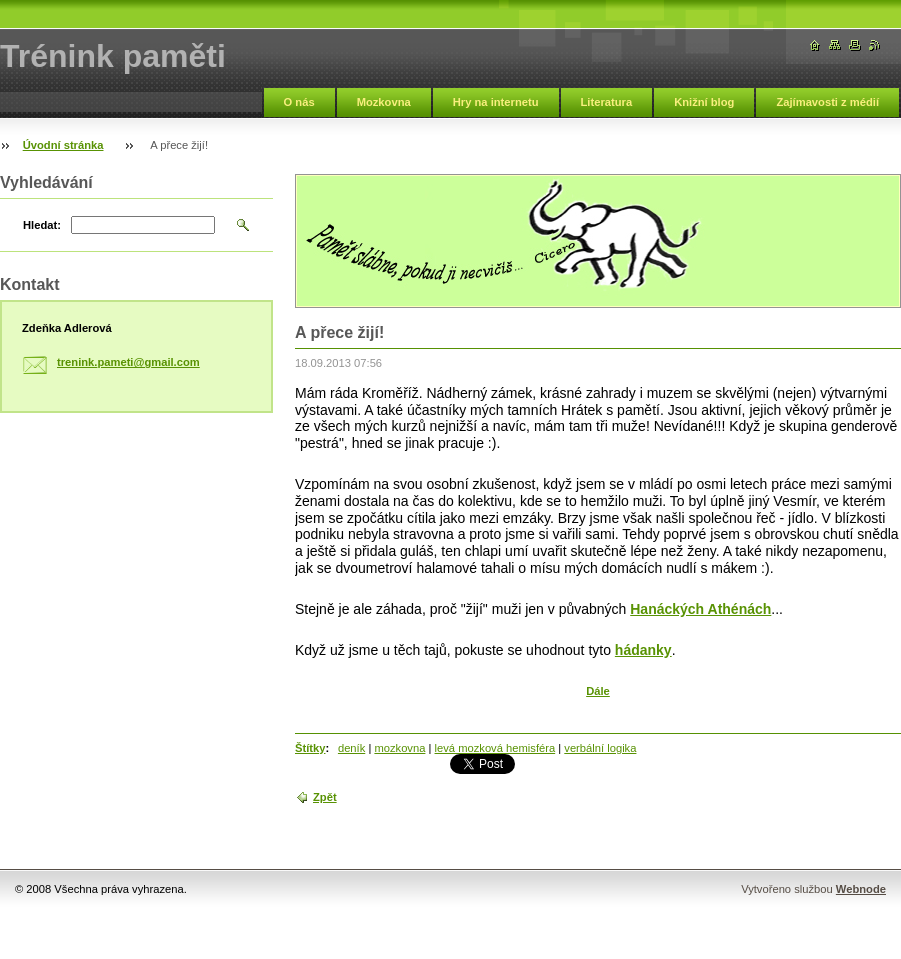  Describe the element at coordinates (325, 797) in the screenshot. I see `Zpět` at that location.